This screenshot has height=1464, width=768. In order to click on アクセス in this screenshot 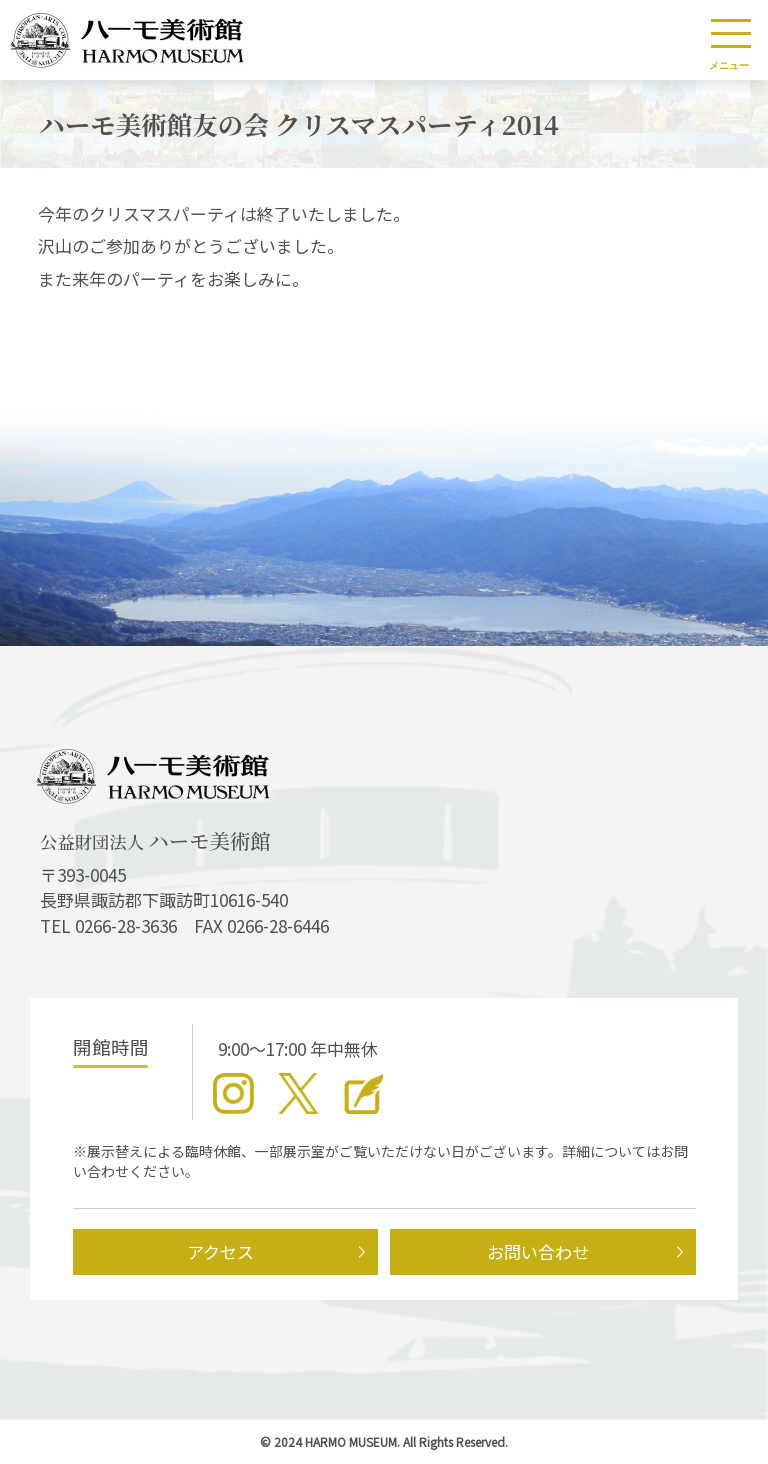, I will do `click(220, 1251)`.